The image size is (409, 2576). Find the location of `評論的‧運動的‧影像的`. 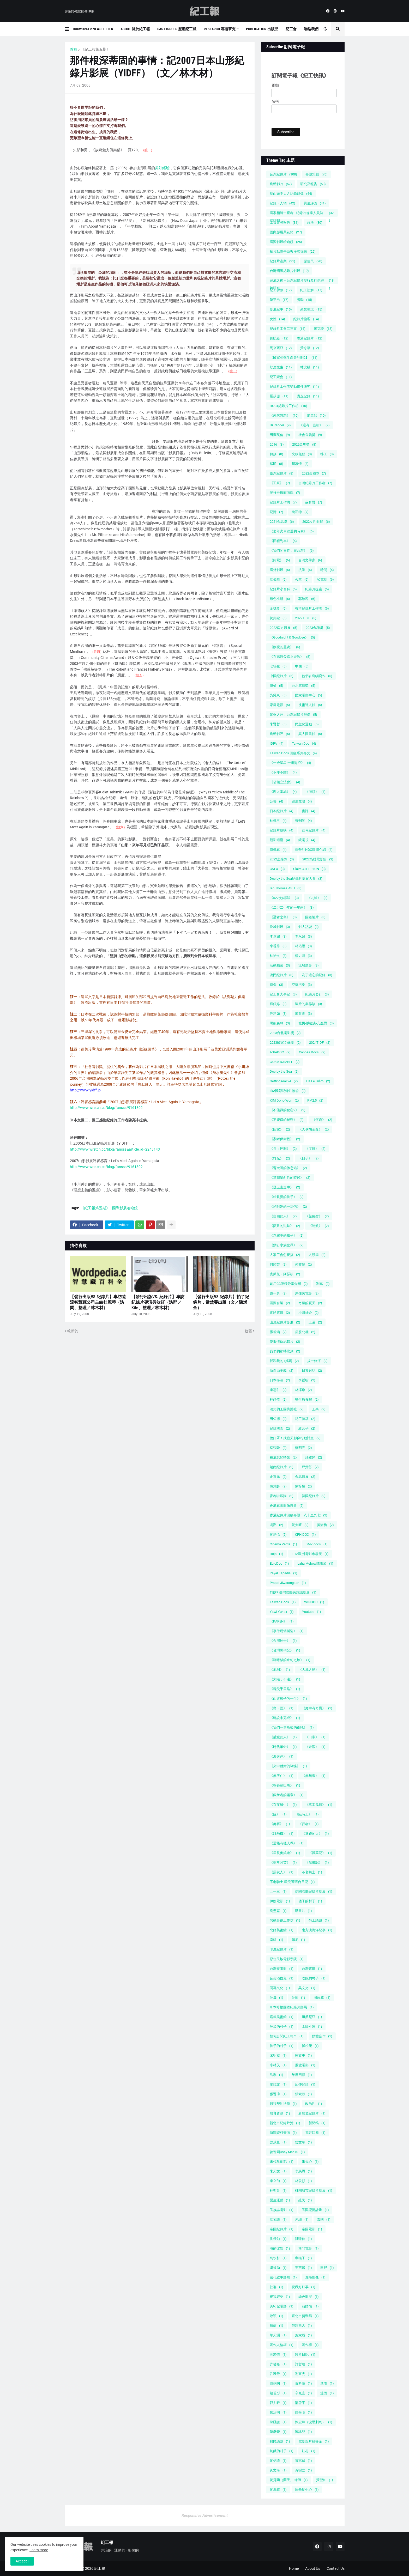

評論的‧運動的‧影像的 is located at coordinates (79, 11).